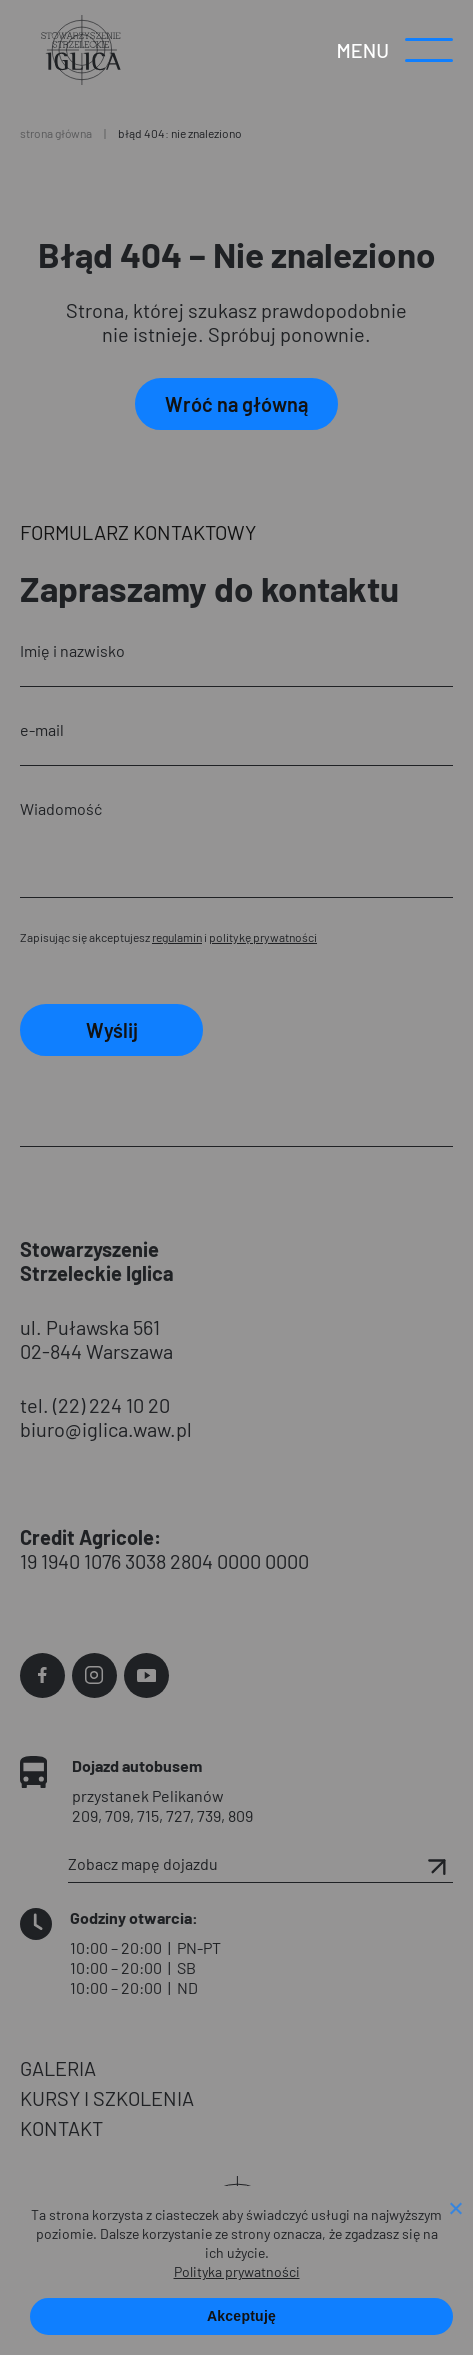 The width and height of the screenshot is (473, 2355). I want to click on Polityka prywatności, so click(237, 2271).